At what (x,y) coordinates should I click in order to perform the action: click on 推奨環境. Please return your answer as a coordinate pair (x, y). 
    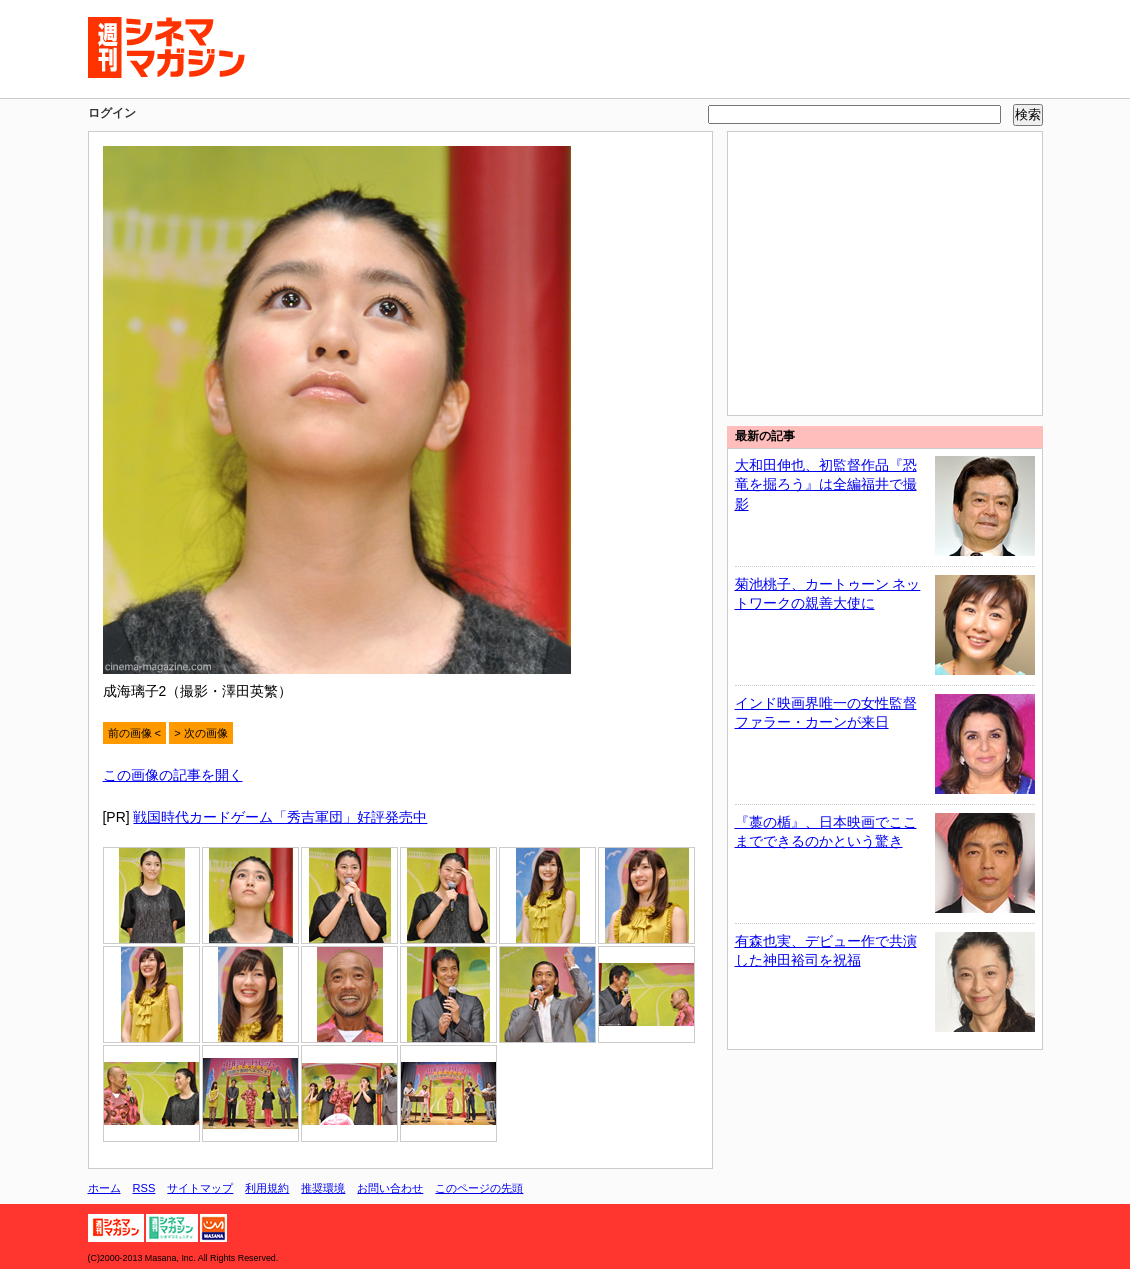
    Looking at the image, I should click on (323, 1188).